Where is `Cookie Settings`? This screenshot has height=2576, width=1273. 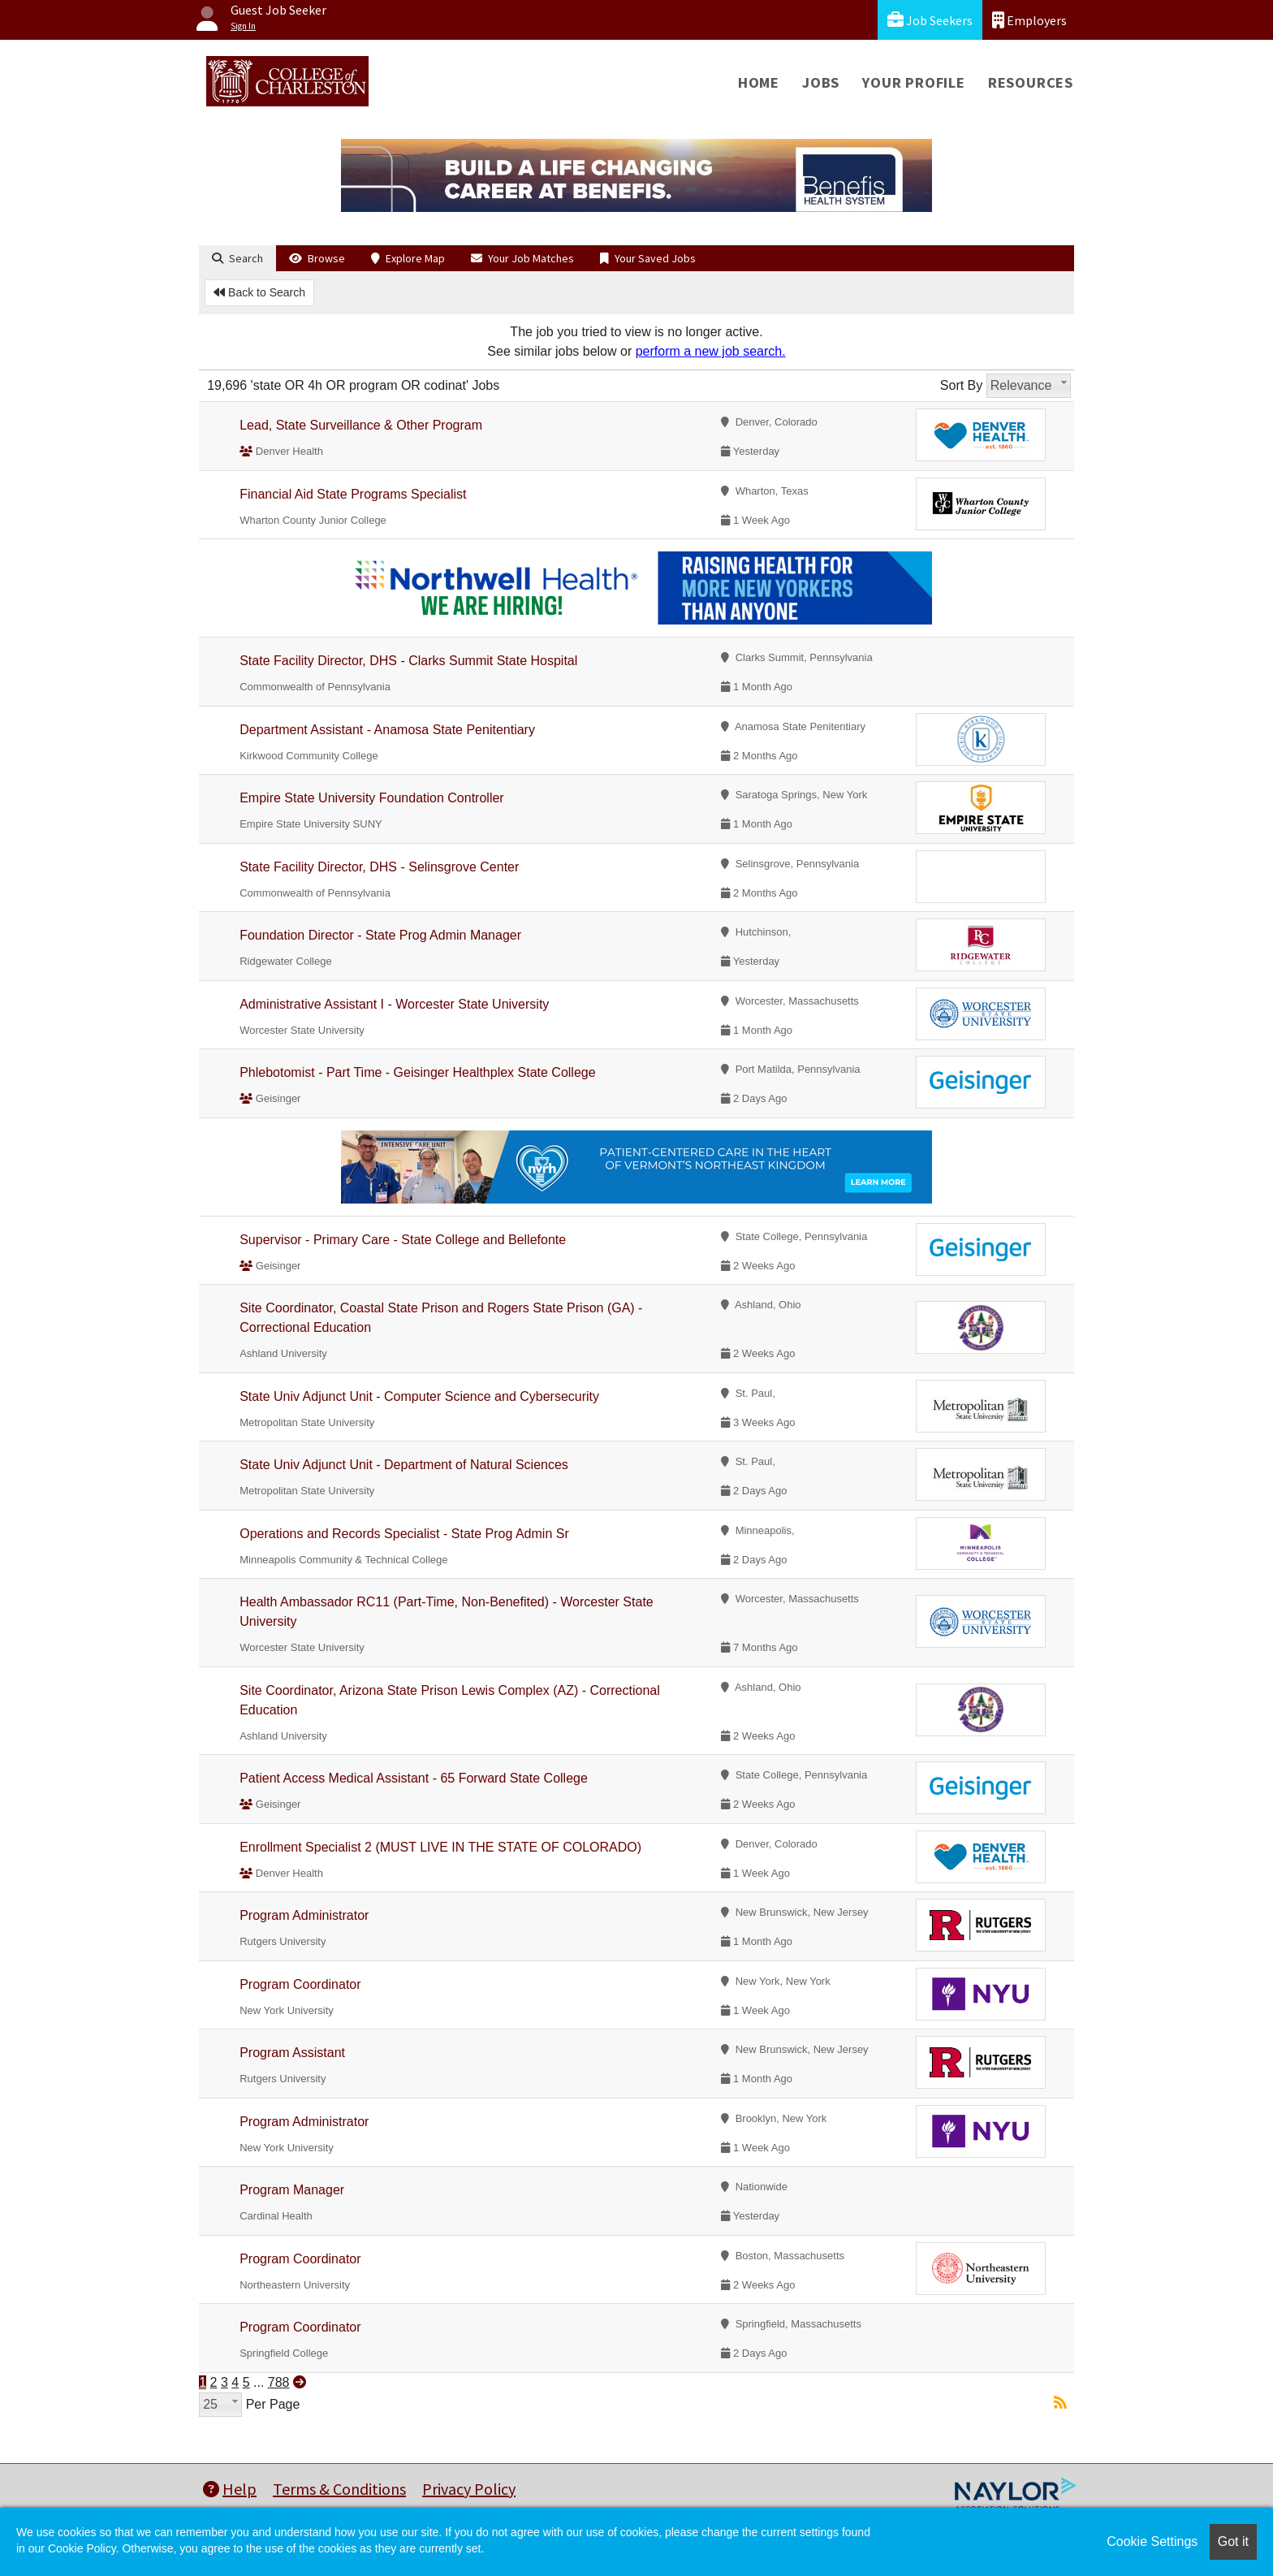 Cookie Settings is located at coordinates (1152, 2541).